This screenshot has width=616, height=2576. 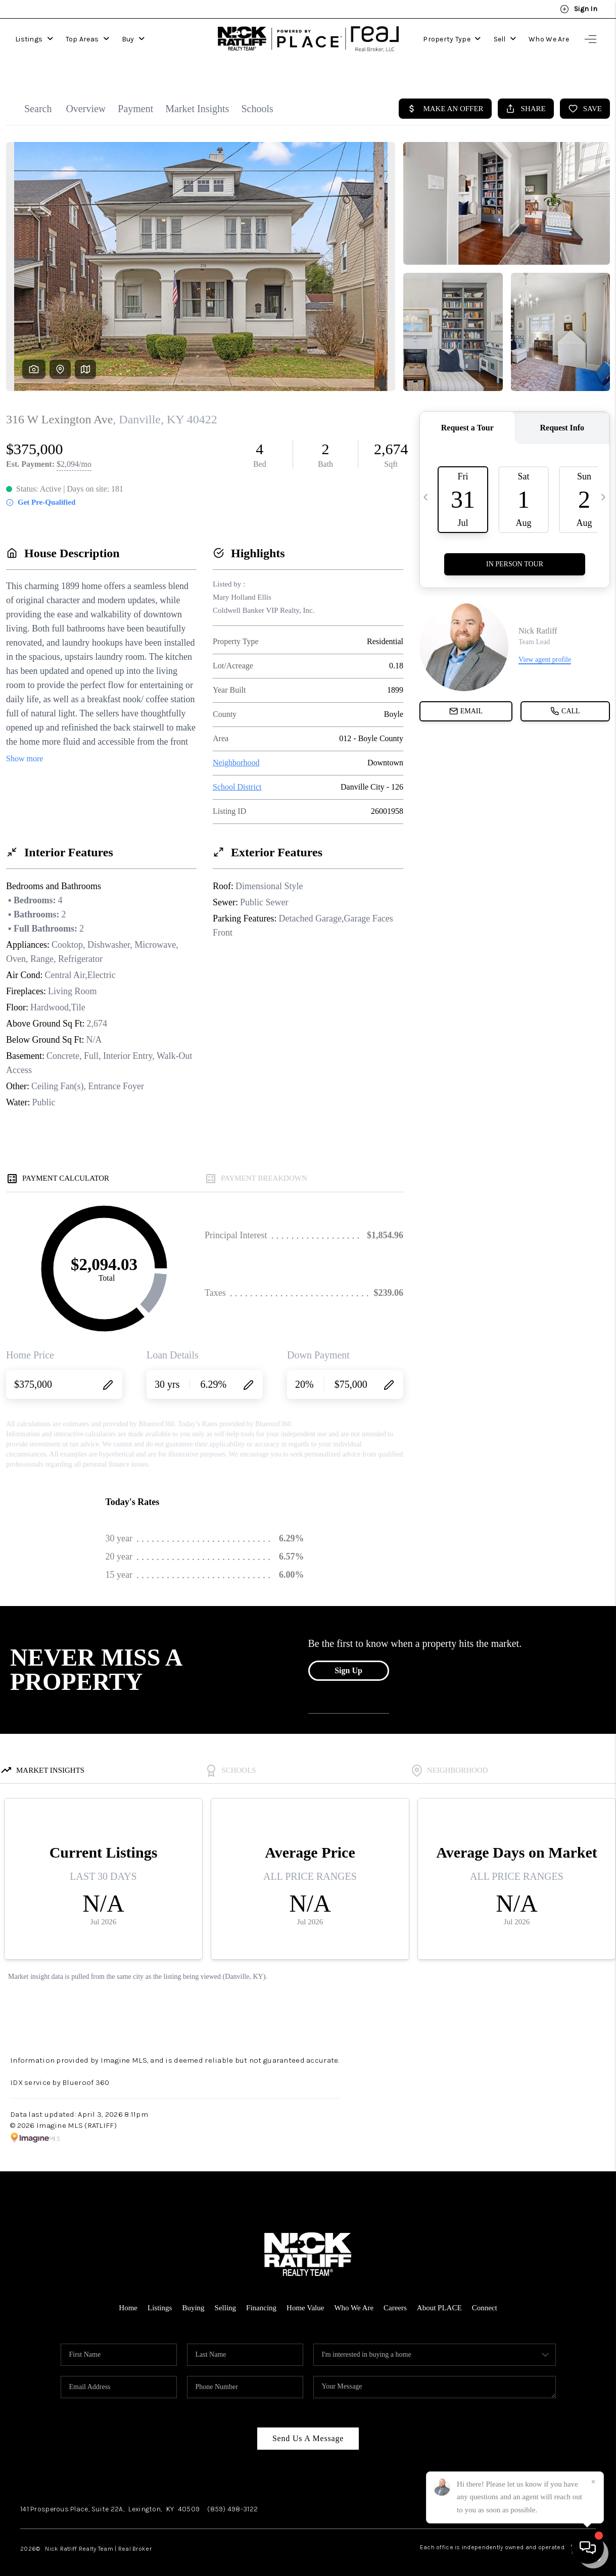 I want to click on Buying, so click(x=193, y=2298).